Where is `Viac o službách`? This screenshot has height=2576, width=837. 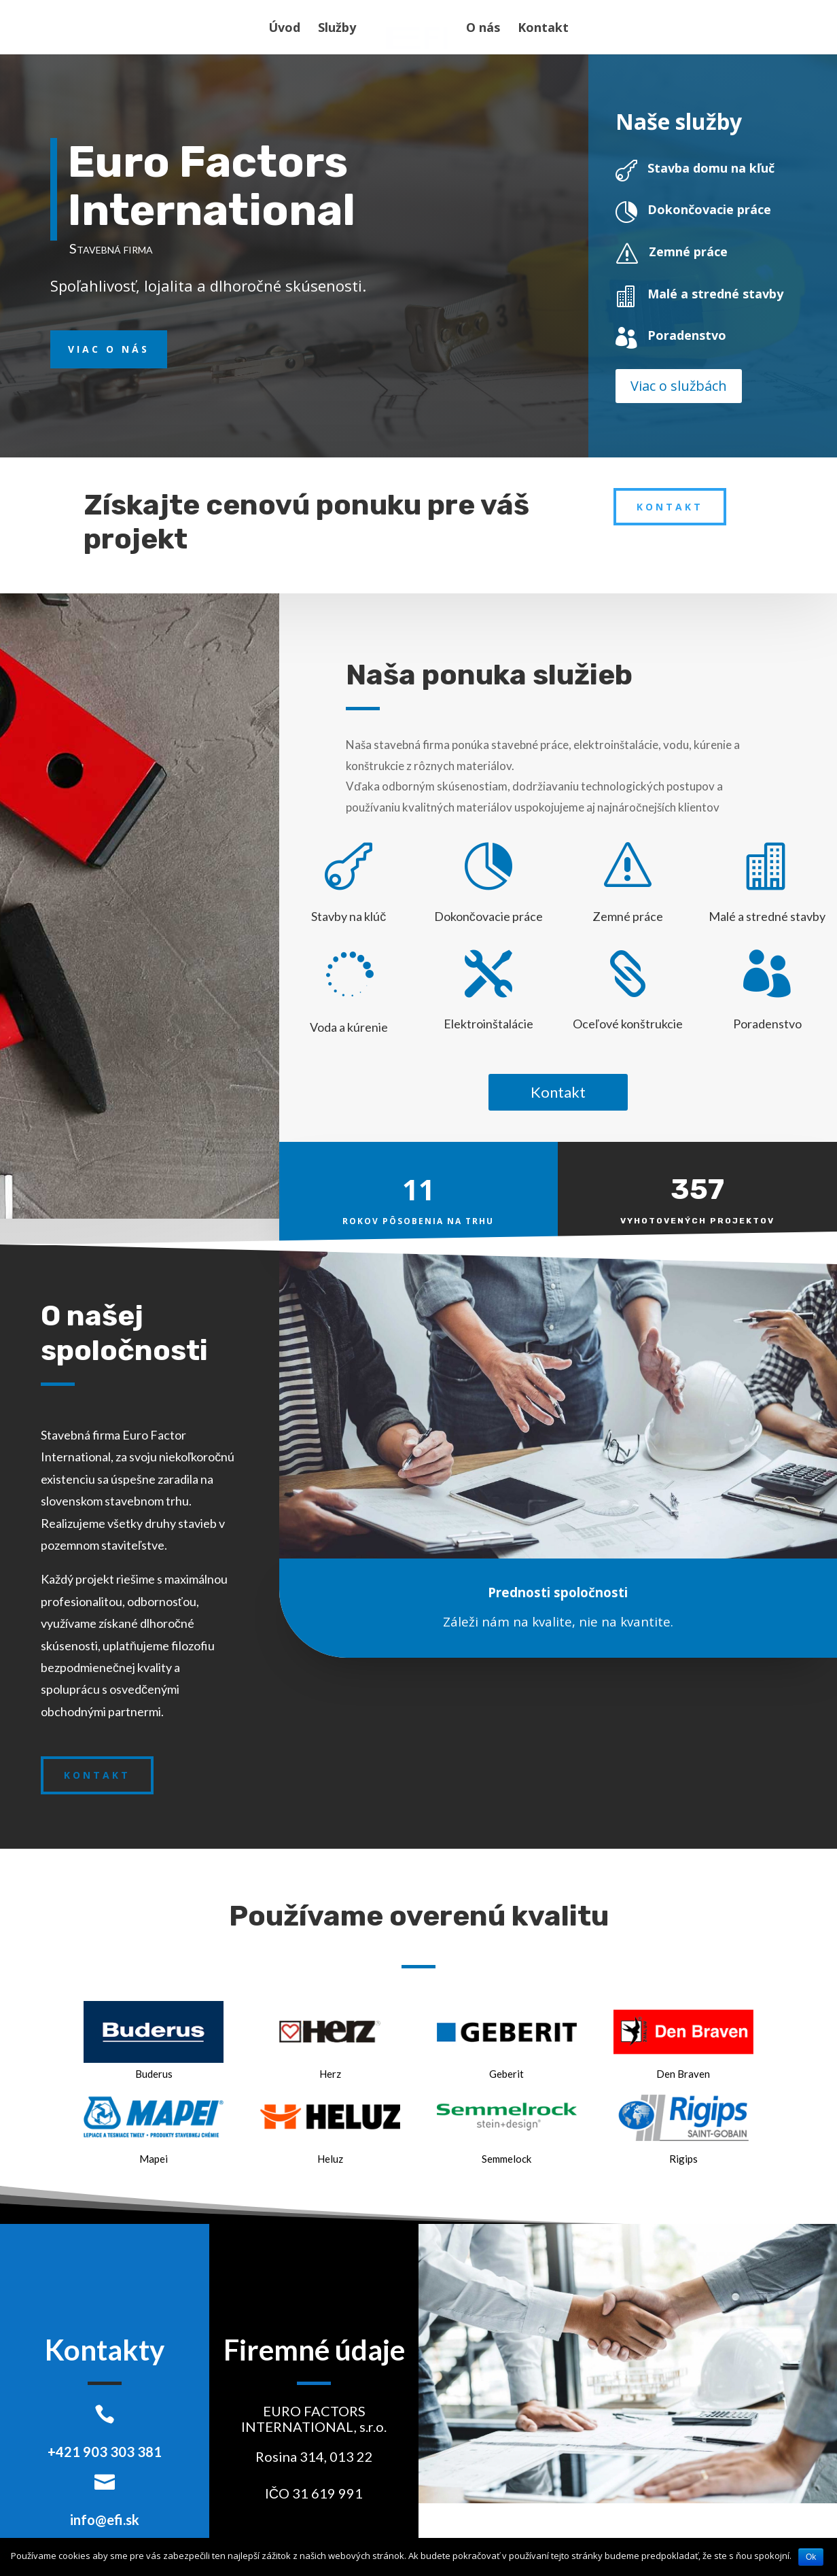
Viac o službách is located at coordinates (678, 386).